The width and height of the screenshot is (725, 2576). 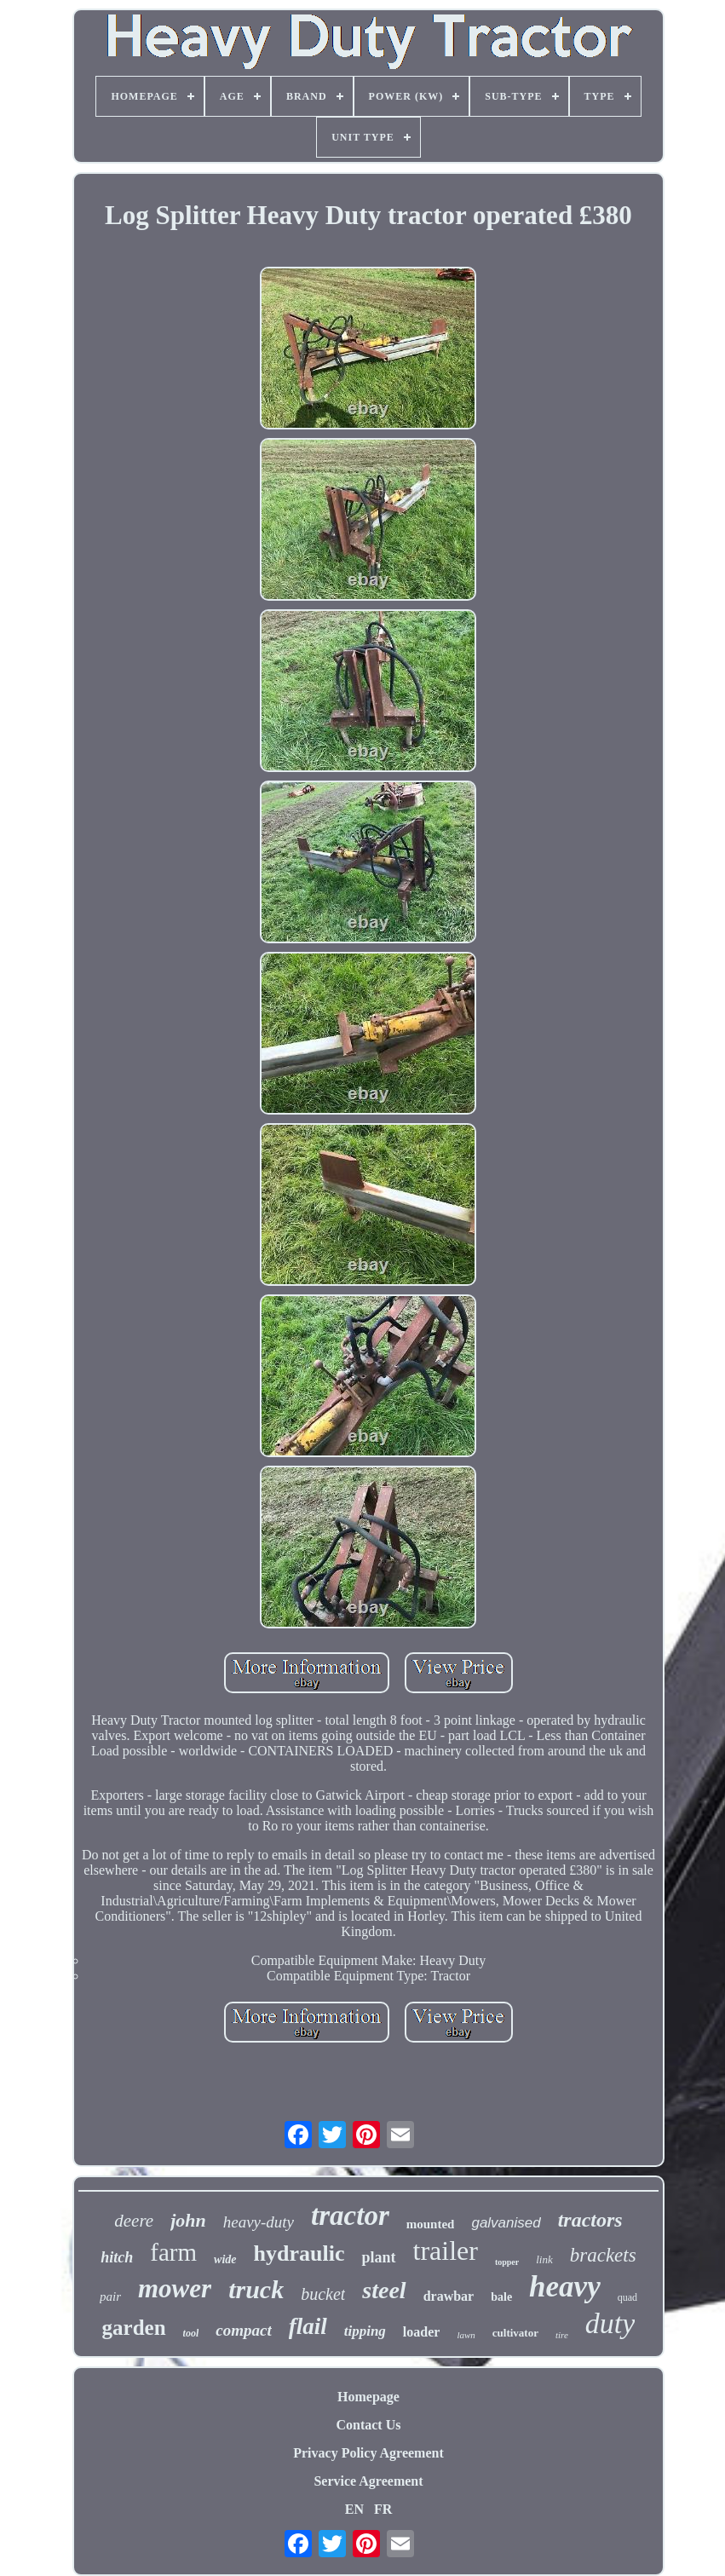 I want to click on flail, so click(x=308, y=2326).